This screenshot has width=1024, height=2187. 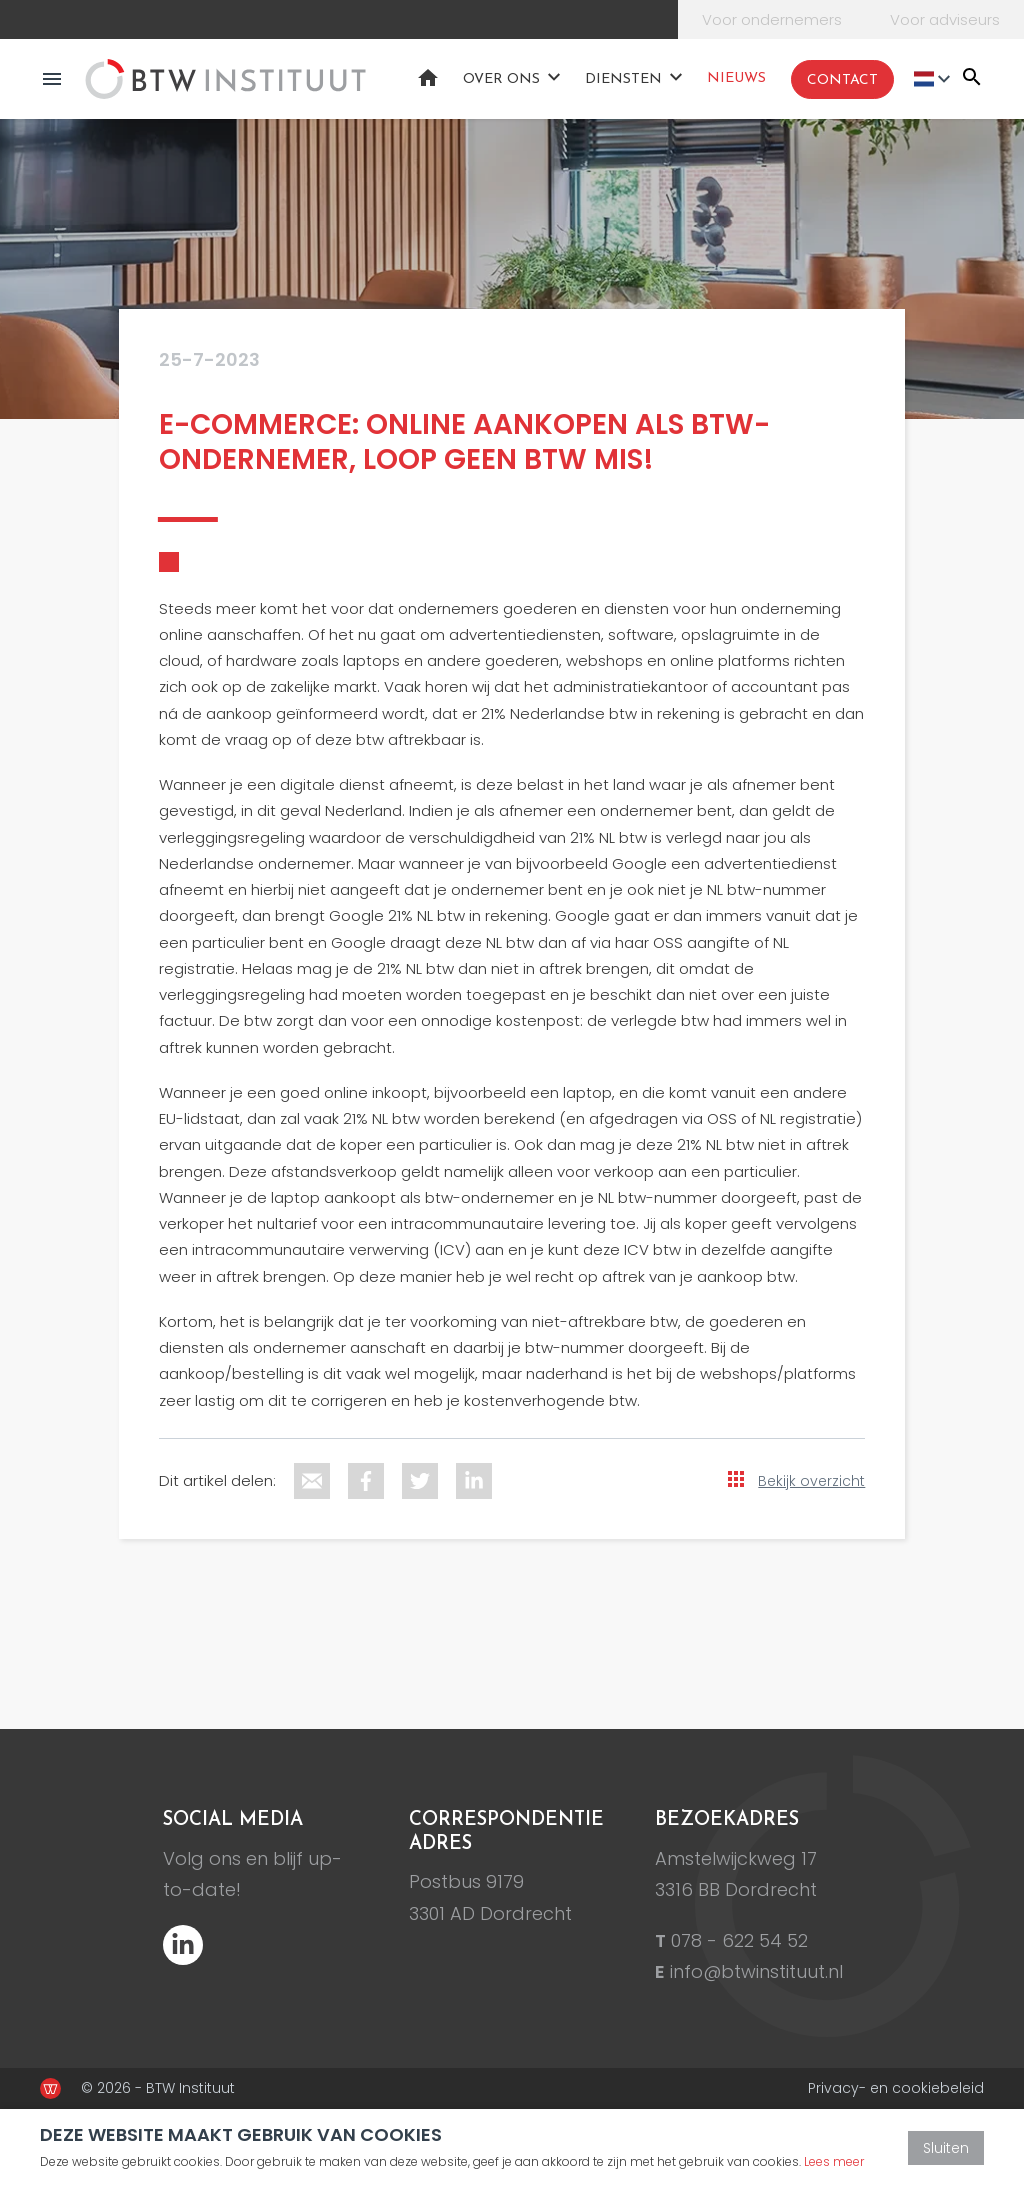 I want to click on info@btwinstituut.nl, so click(x=756, y=1971).